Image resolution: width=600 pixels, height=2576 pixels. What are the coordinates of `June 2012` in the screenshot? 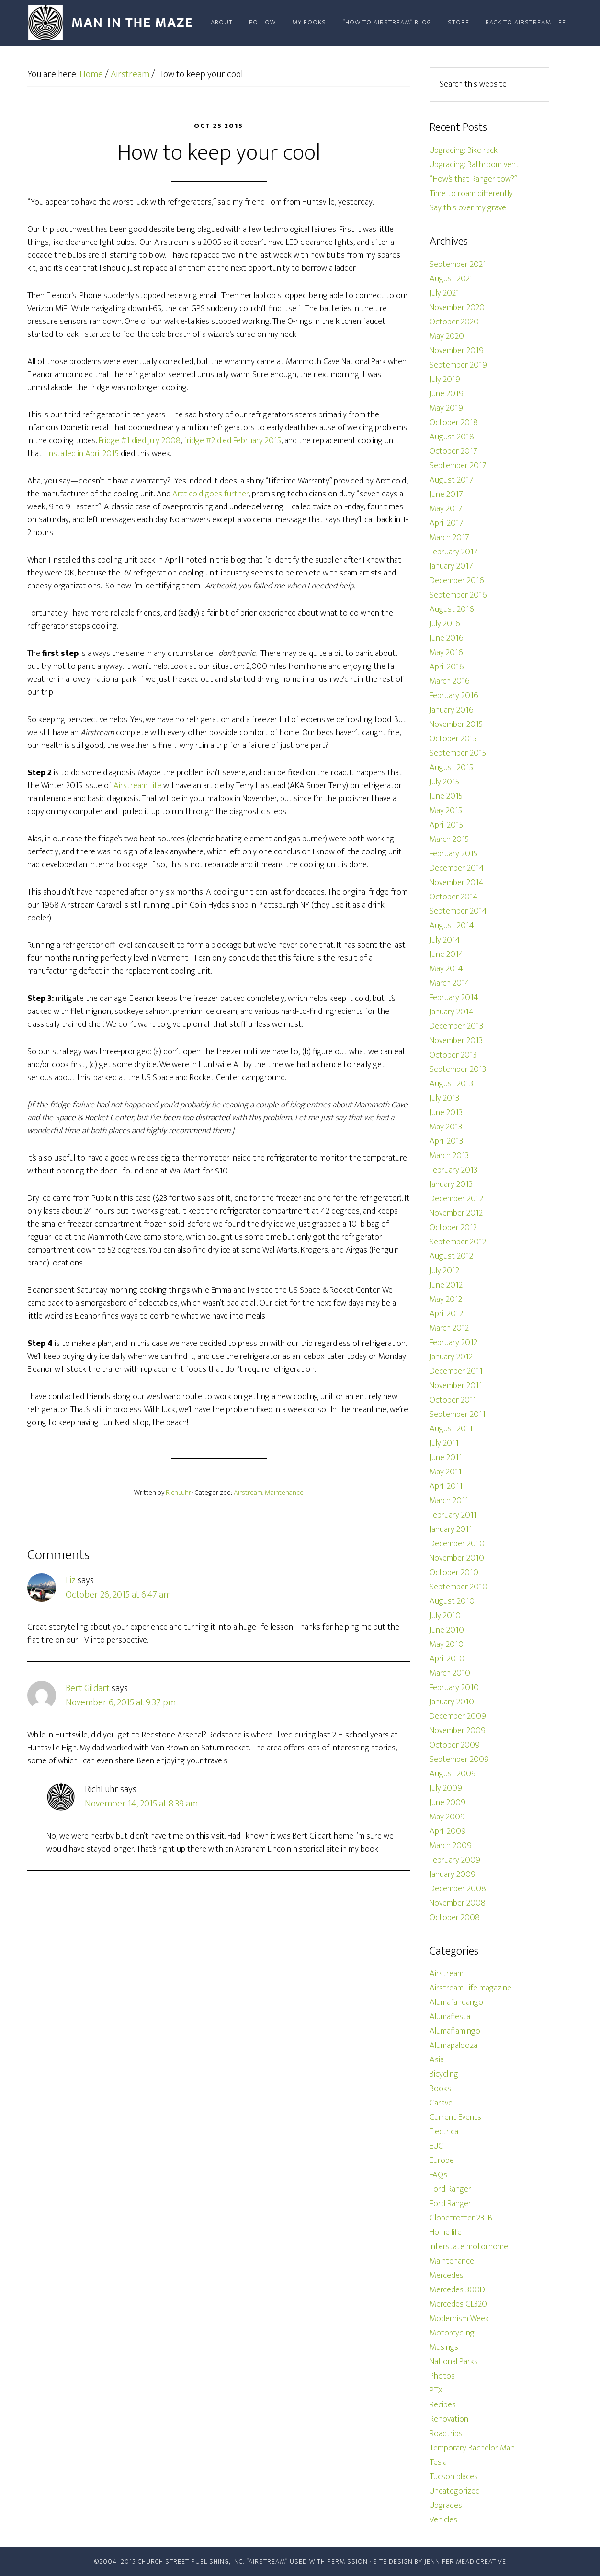 It's located at (446, 1285).